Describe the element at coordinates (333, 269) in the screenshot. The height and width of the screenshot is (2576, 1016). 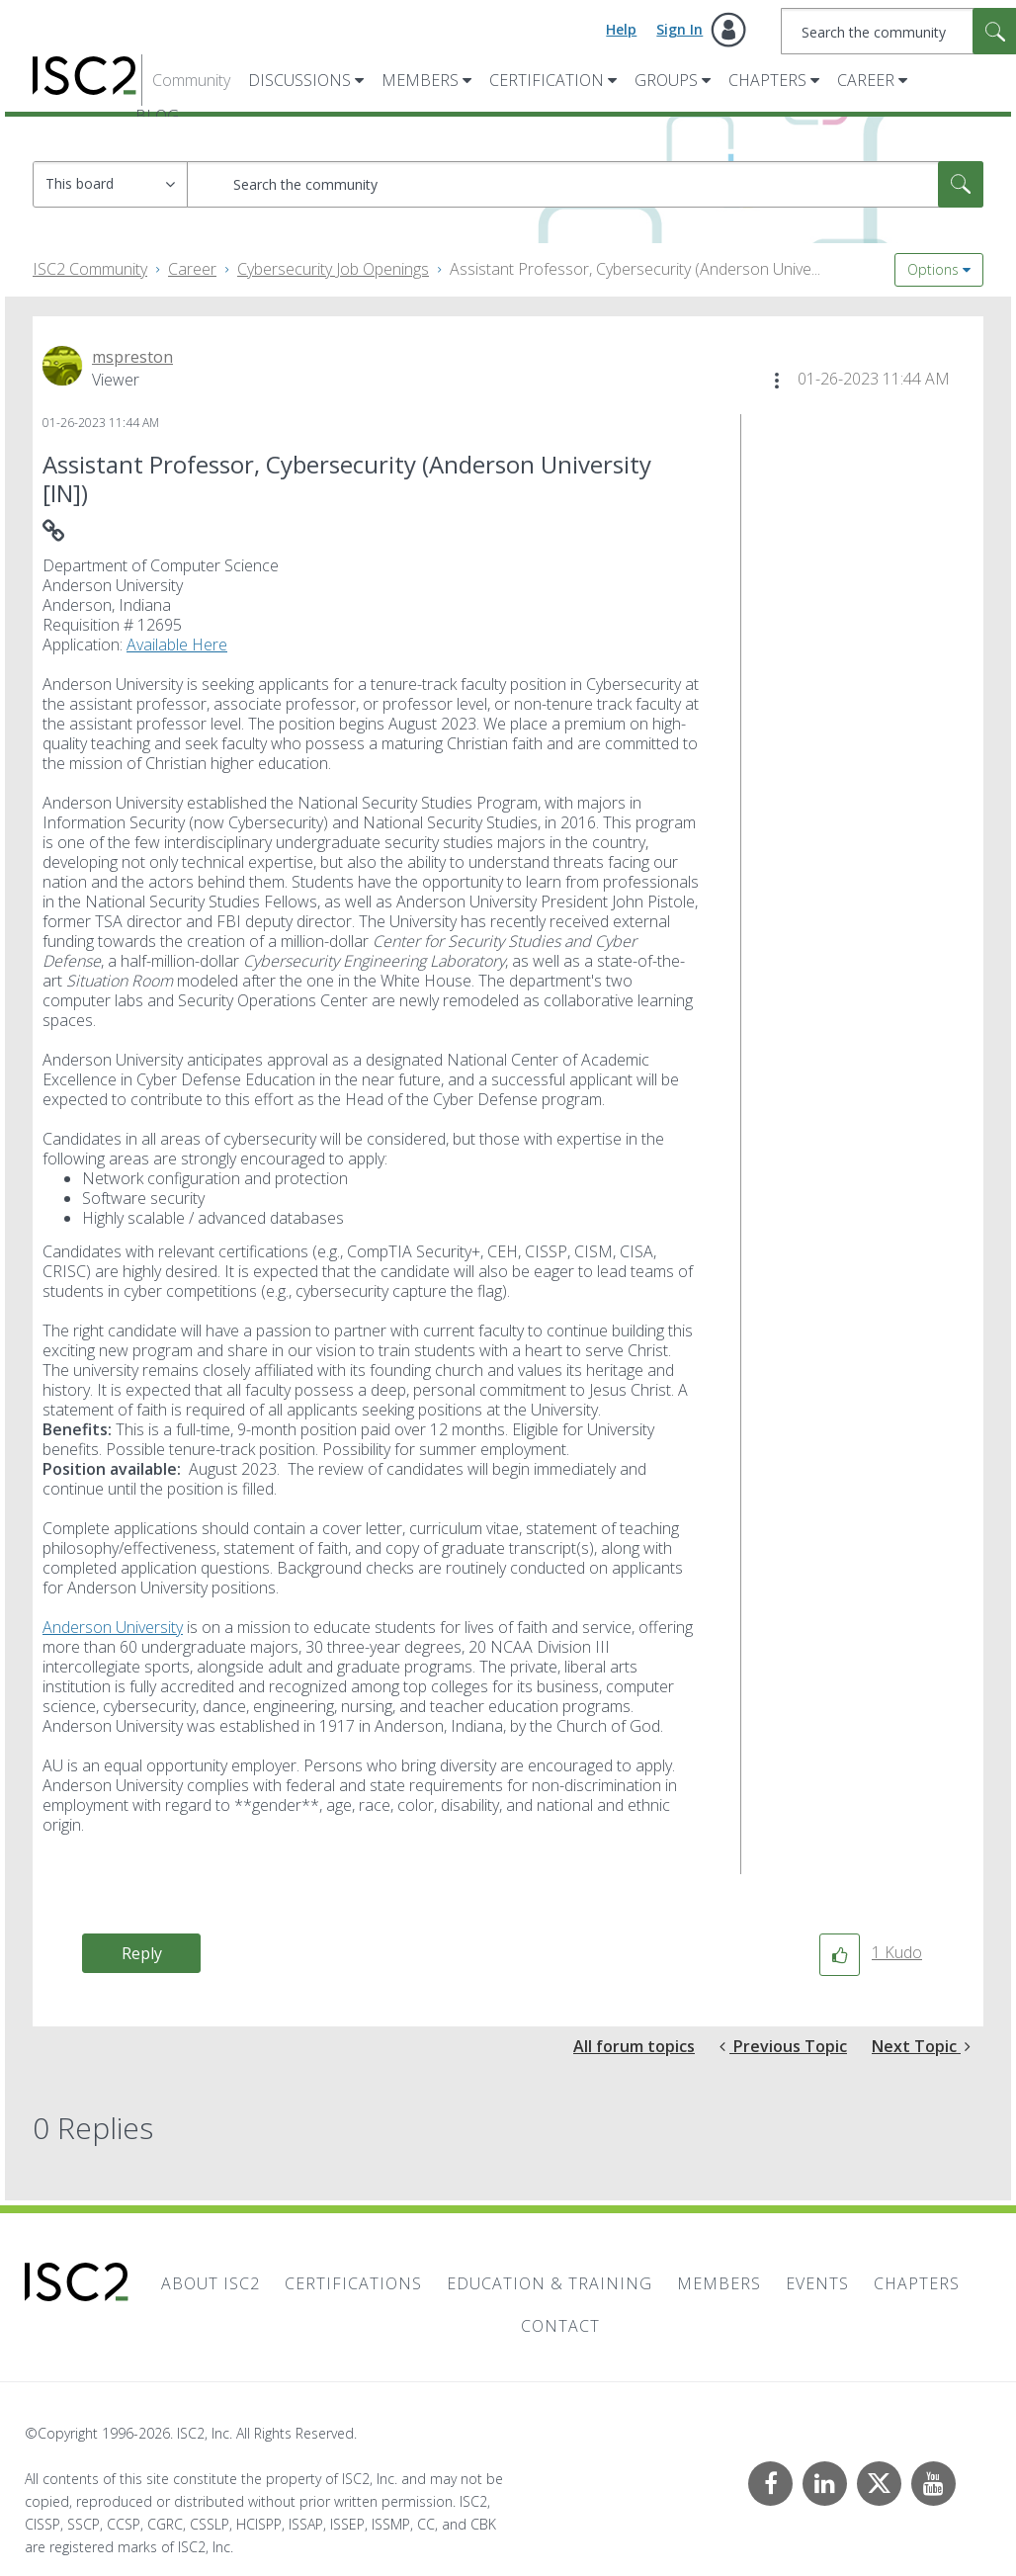
I see `Cybersecurity Job Openings` at that location.